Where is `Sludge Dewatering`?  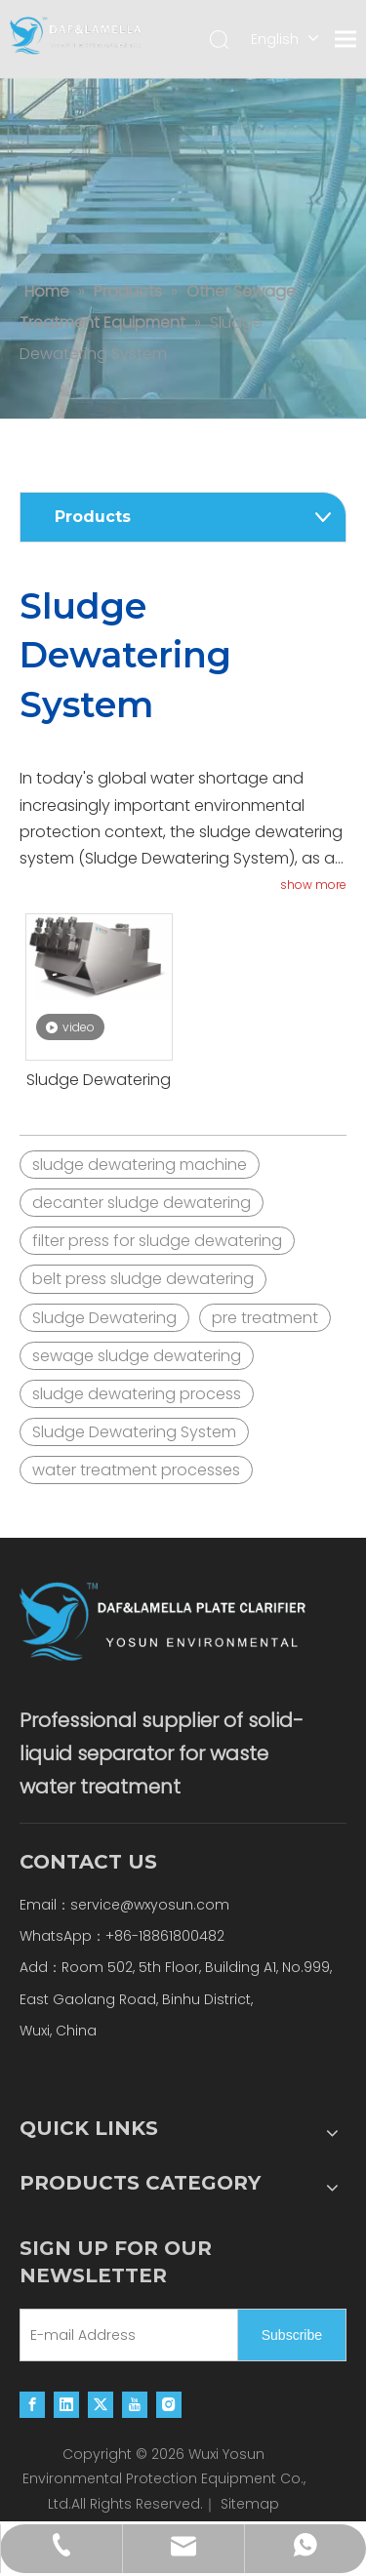 Sludge Dewatering is located at coordinates (98, 1080).